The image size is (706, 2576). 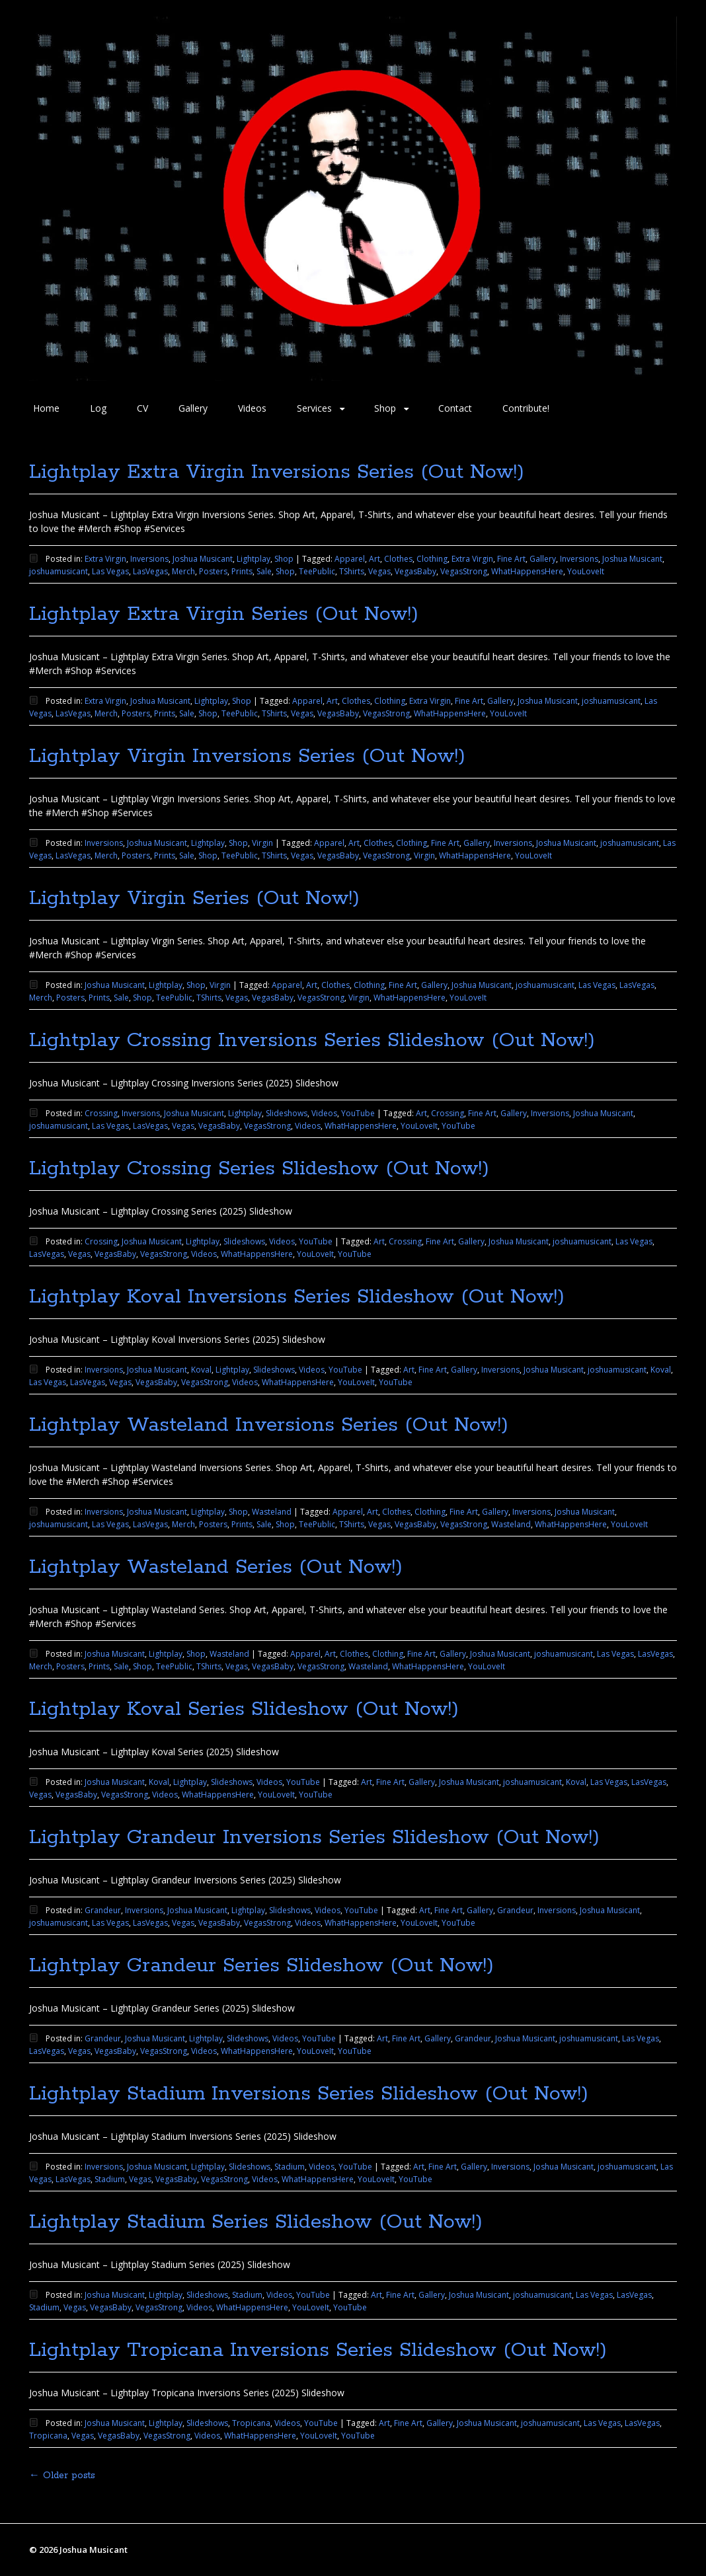 I want to click on LasVegas, so click(x=150, y=571).